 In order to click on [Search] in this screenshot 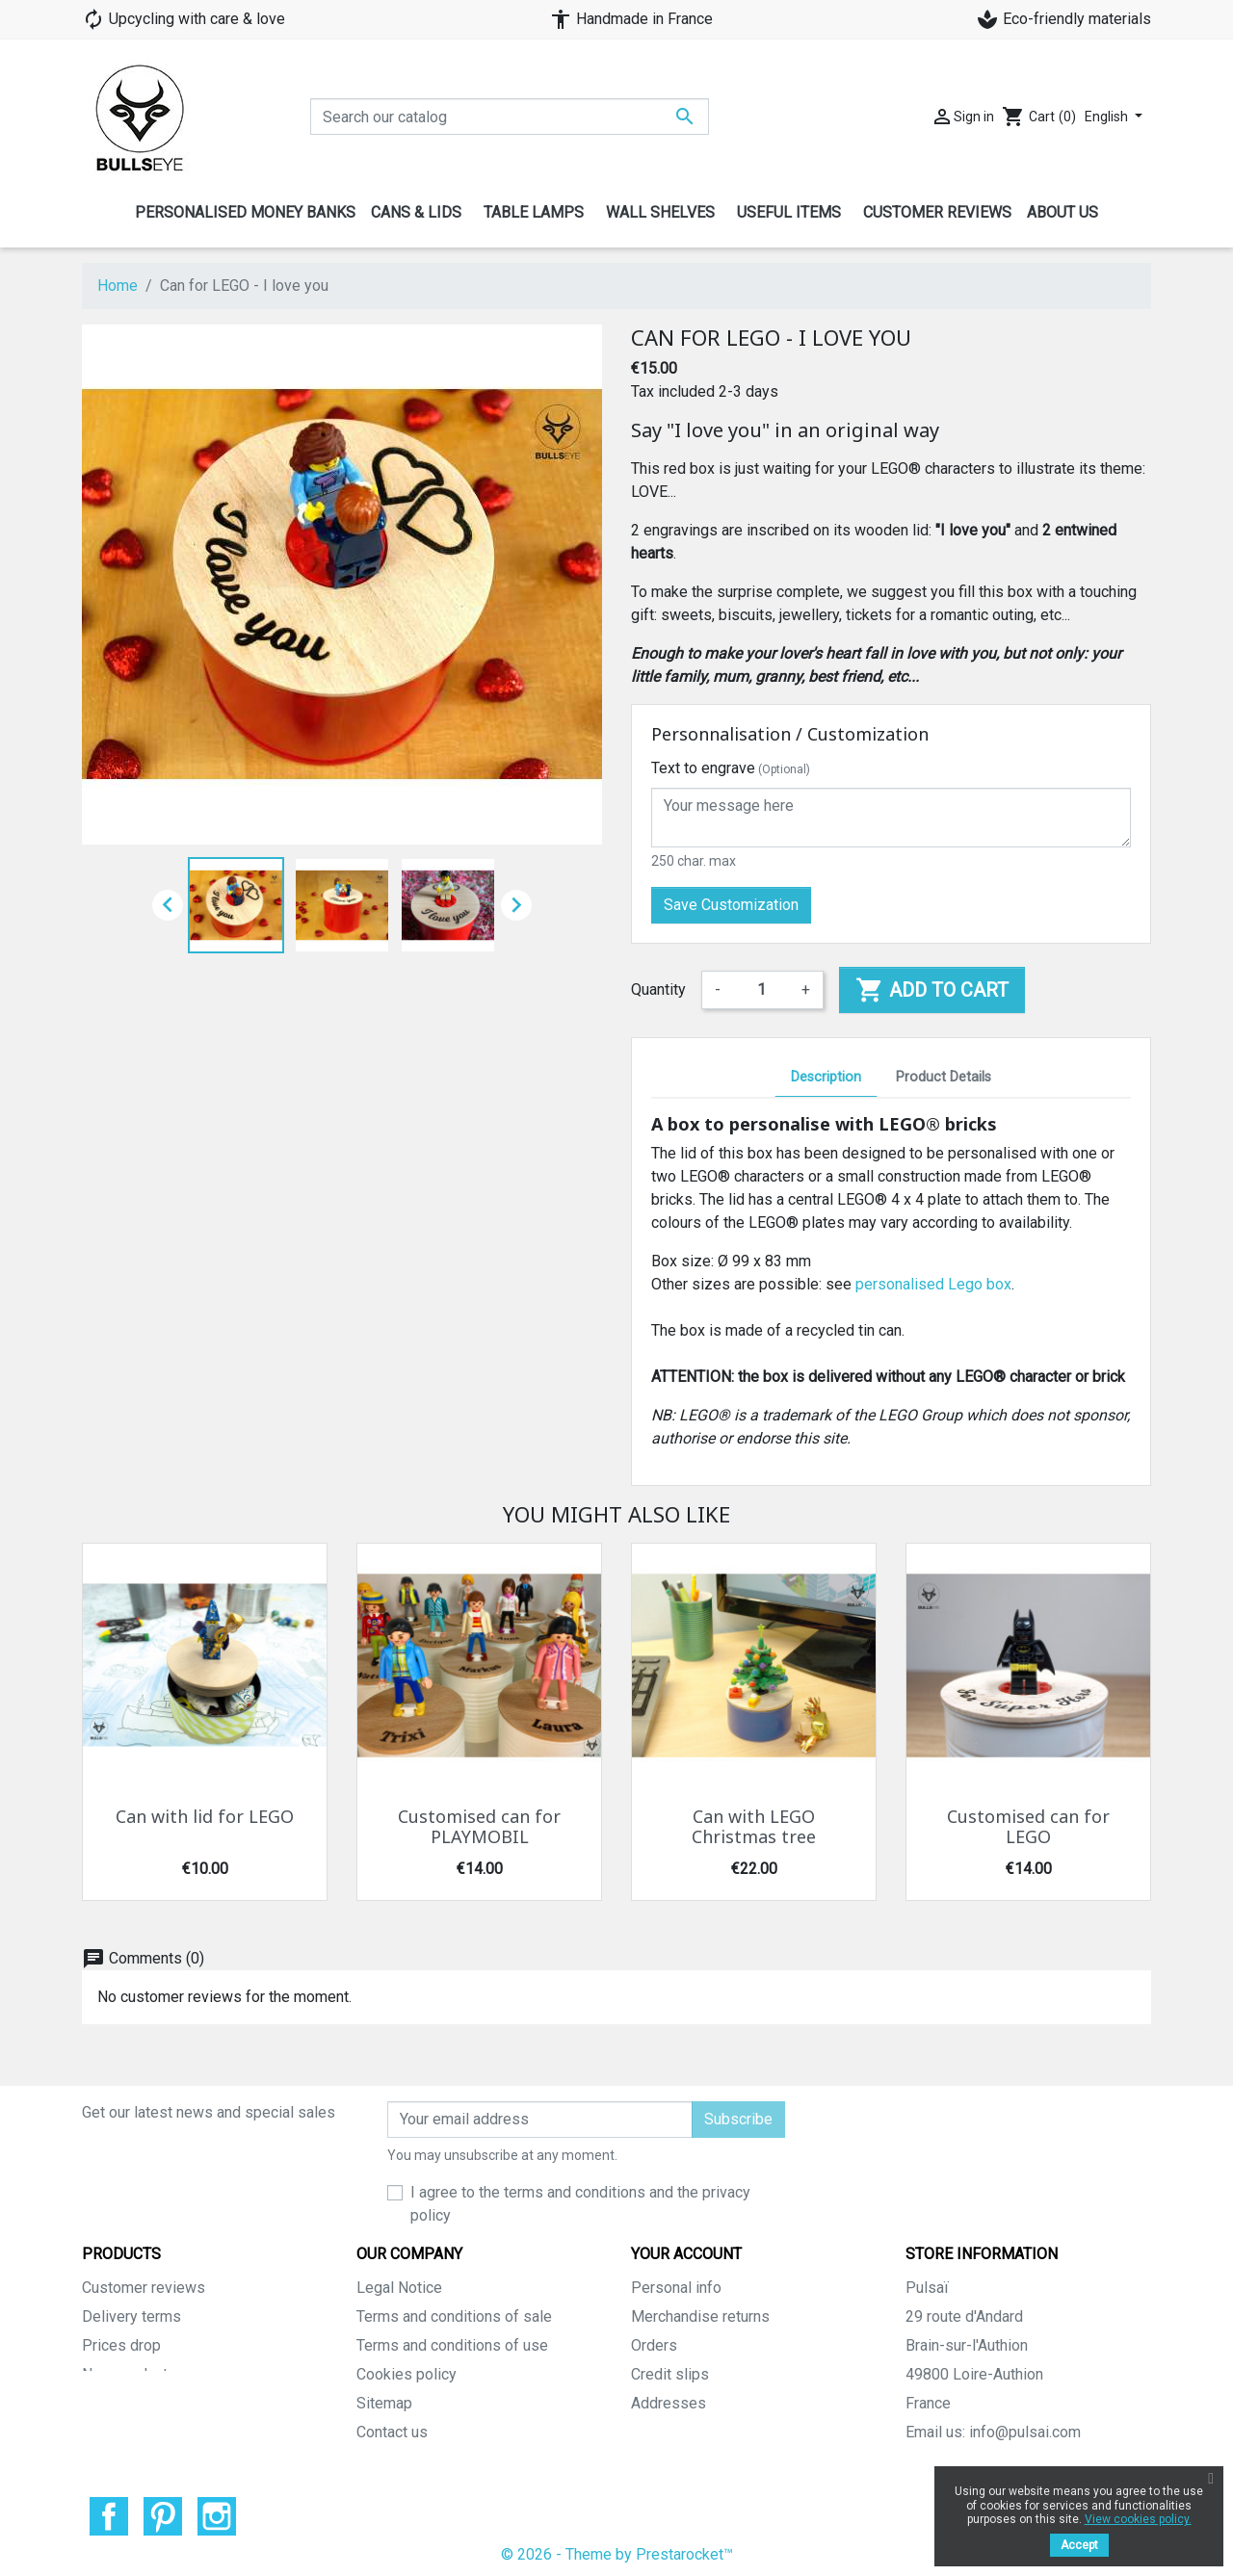, I will do `click(509, 116)`.